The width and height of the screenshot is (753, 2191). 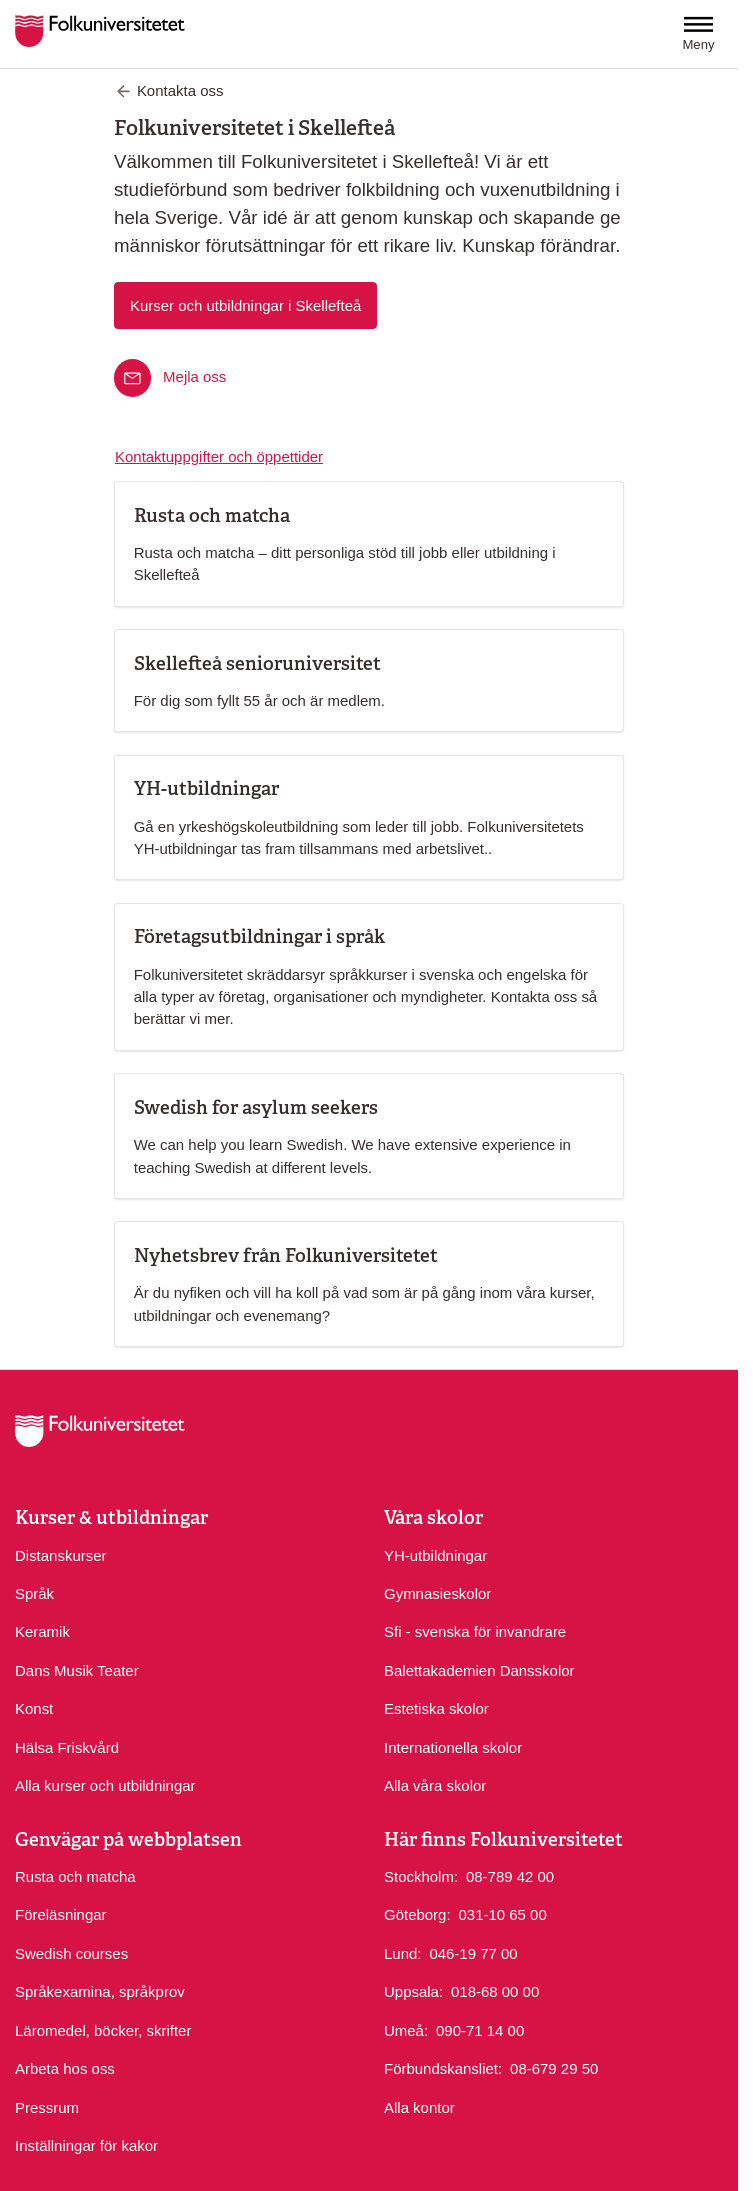 What do you see at coordinates (435, 1785) in the screenshot?
I see `Alla våra skolor` at bounding box center [435, 1785].